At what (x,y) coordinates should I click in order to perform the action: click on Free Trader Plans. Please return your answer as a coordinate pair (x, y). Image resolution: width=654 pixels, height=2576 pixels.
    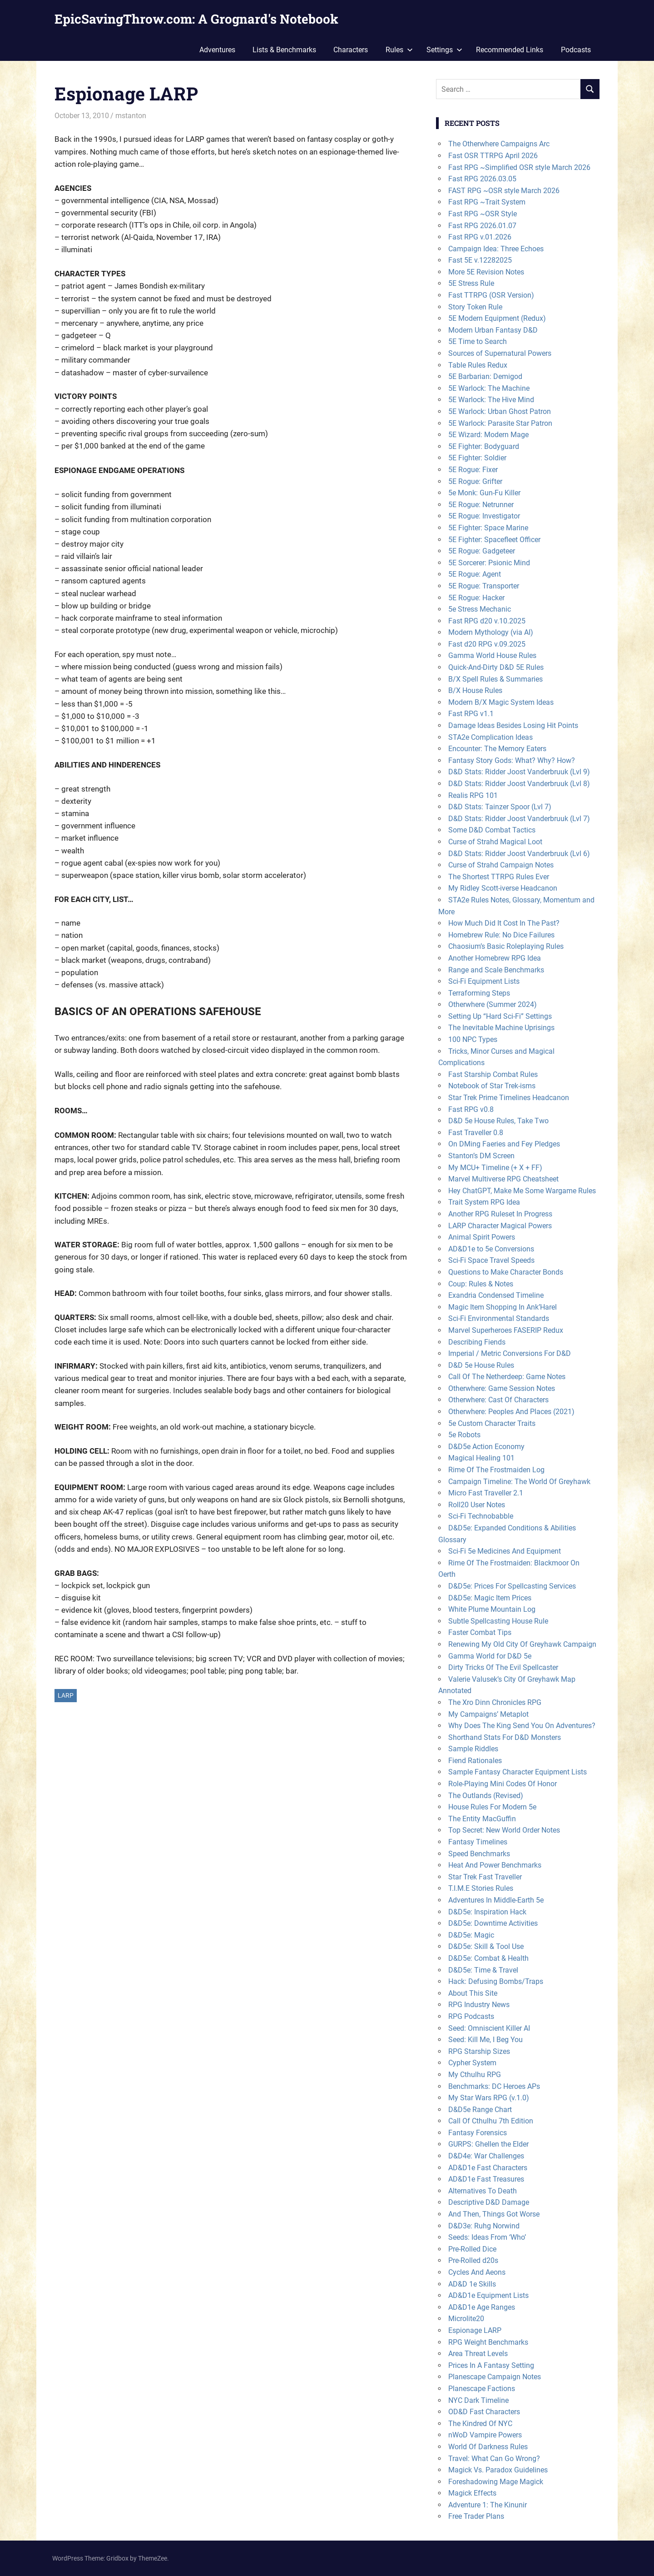
    Looking at the image, I should click on (476, 2516).